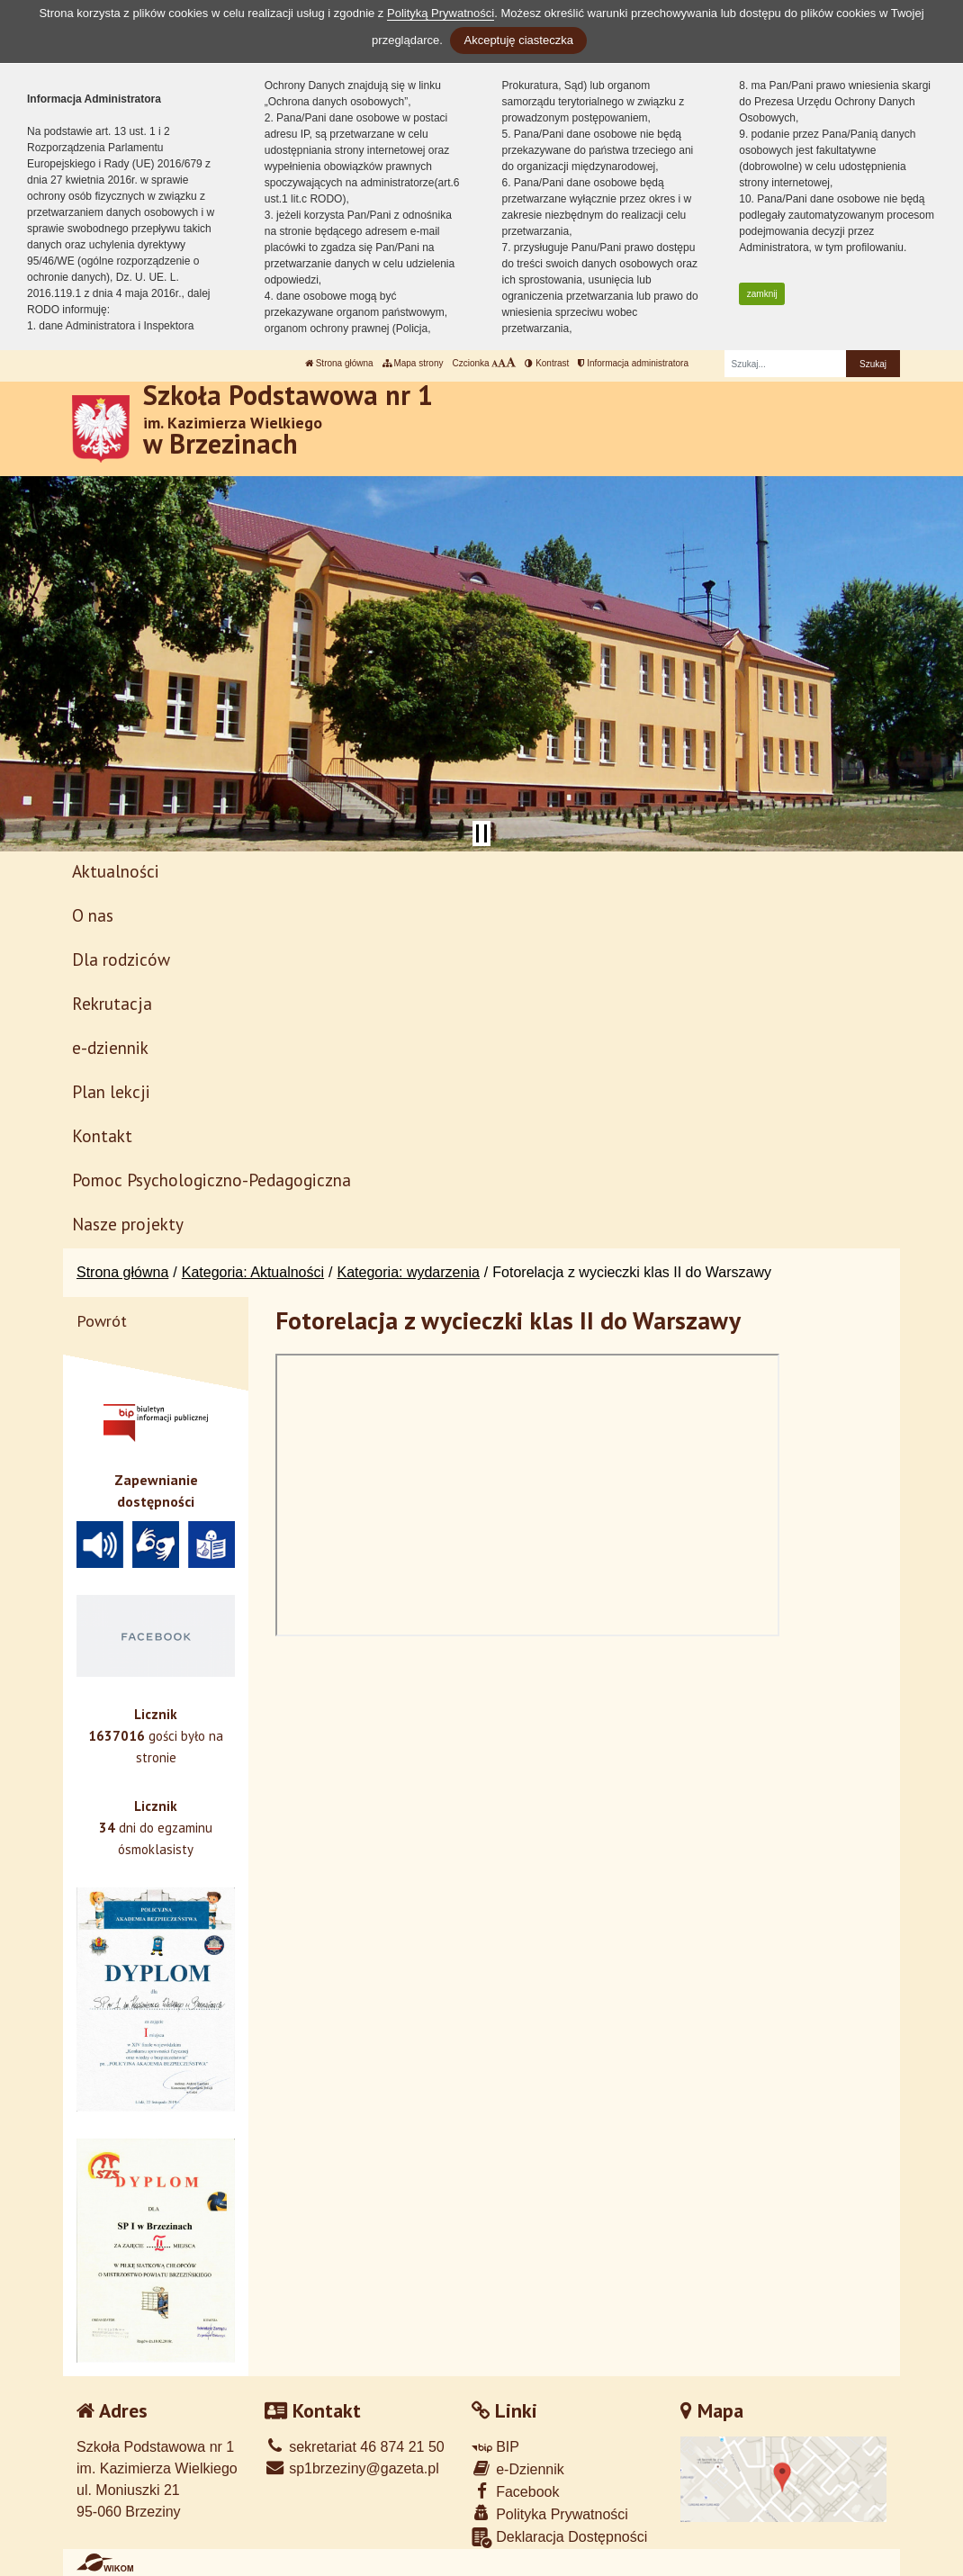 The width and height of the screenshot is (963, 2576). What do you see at coordinates (115, 871) in the screenshot?
I see `Aktualności` at bounding box center [115, 871].